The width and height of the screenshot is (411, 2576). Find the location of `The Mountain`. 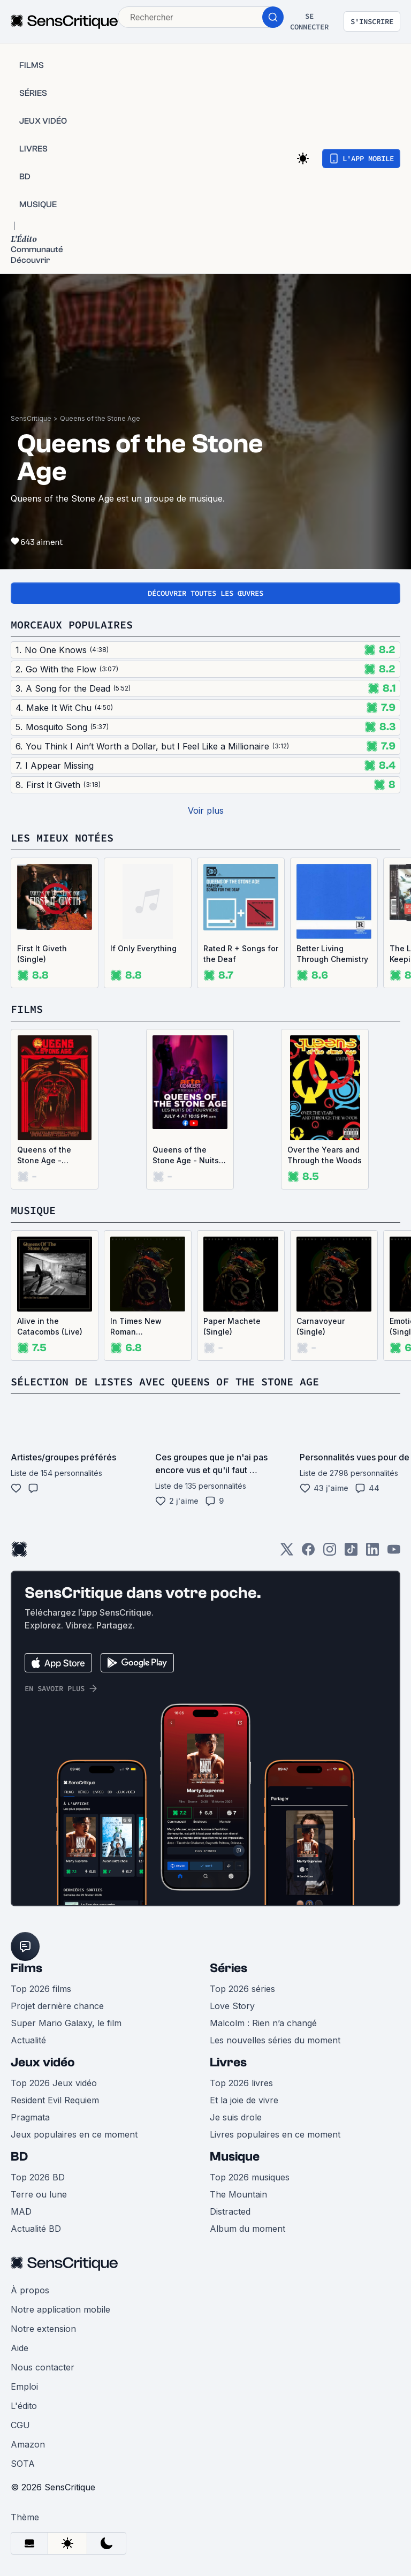

The Mountain is located at coordinates (238, 2194).